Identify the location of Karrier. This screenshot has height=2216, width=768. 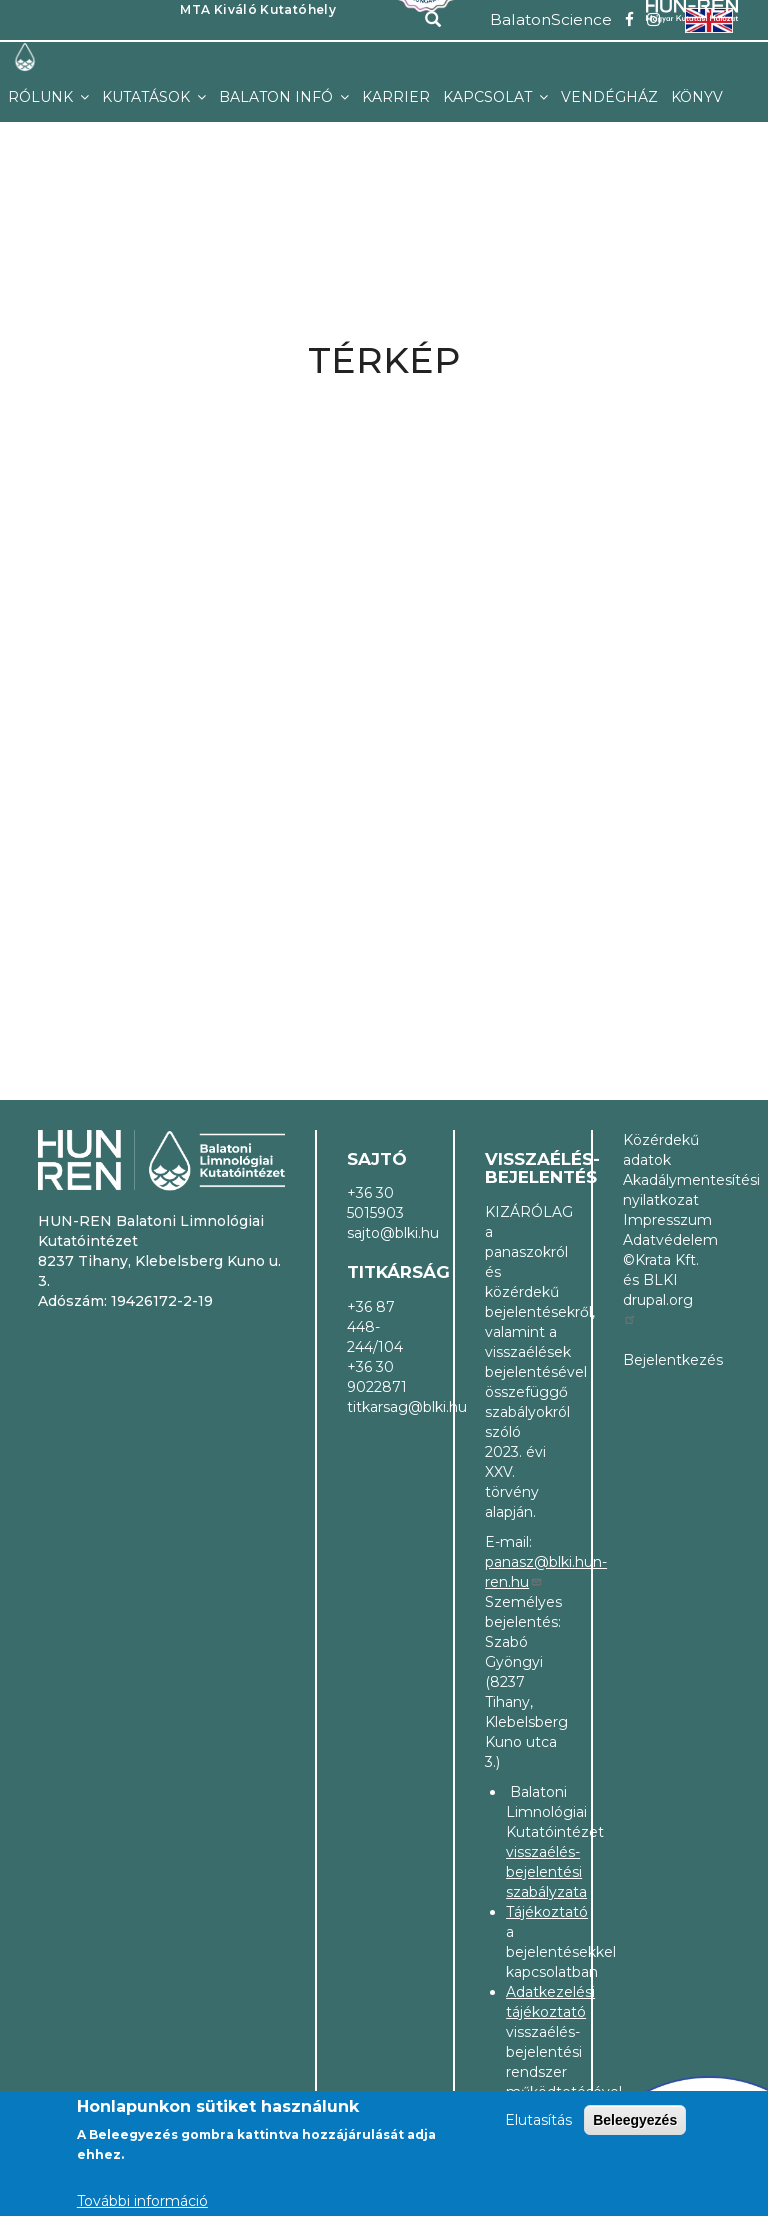
(396, 97).